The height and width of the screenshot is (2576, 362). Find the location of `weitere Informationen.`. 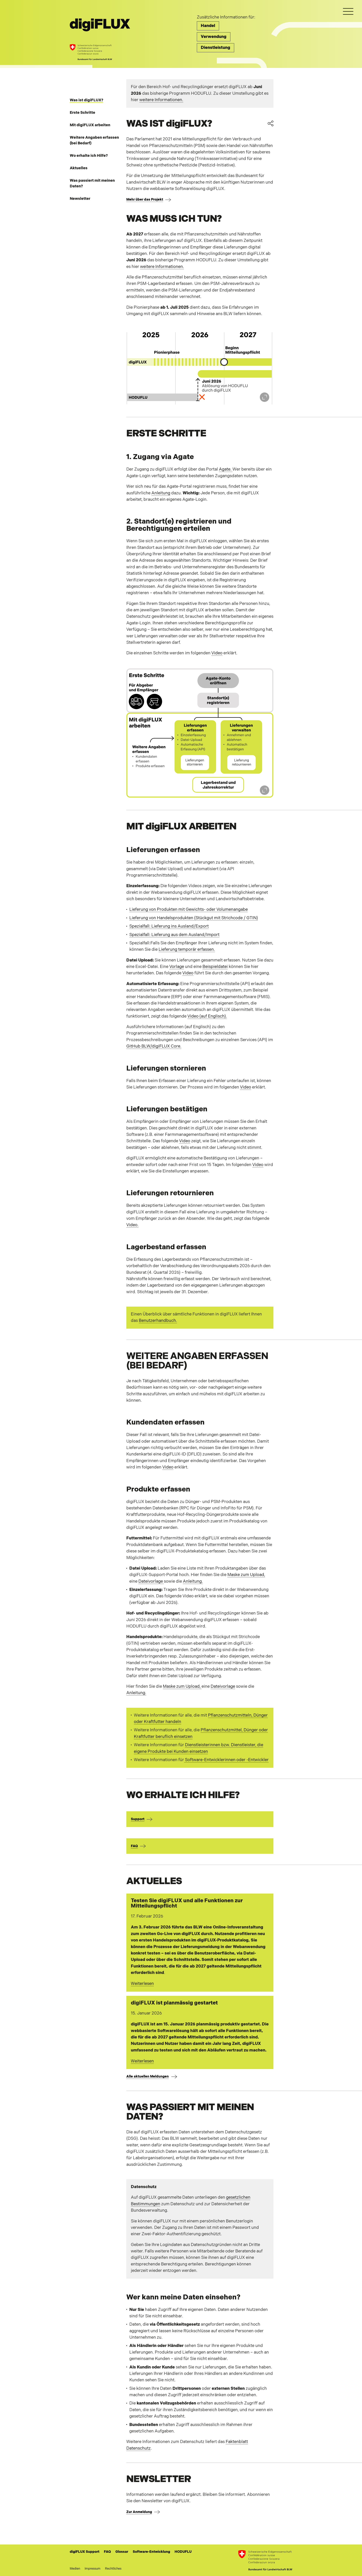

weitere Informationen. is located at coordinates (161, 99).